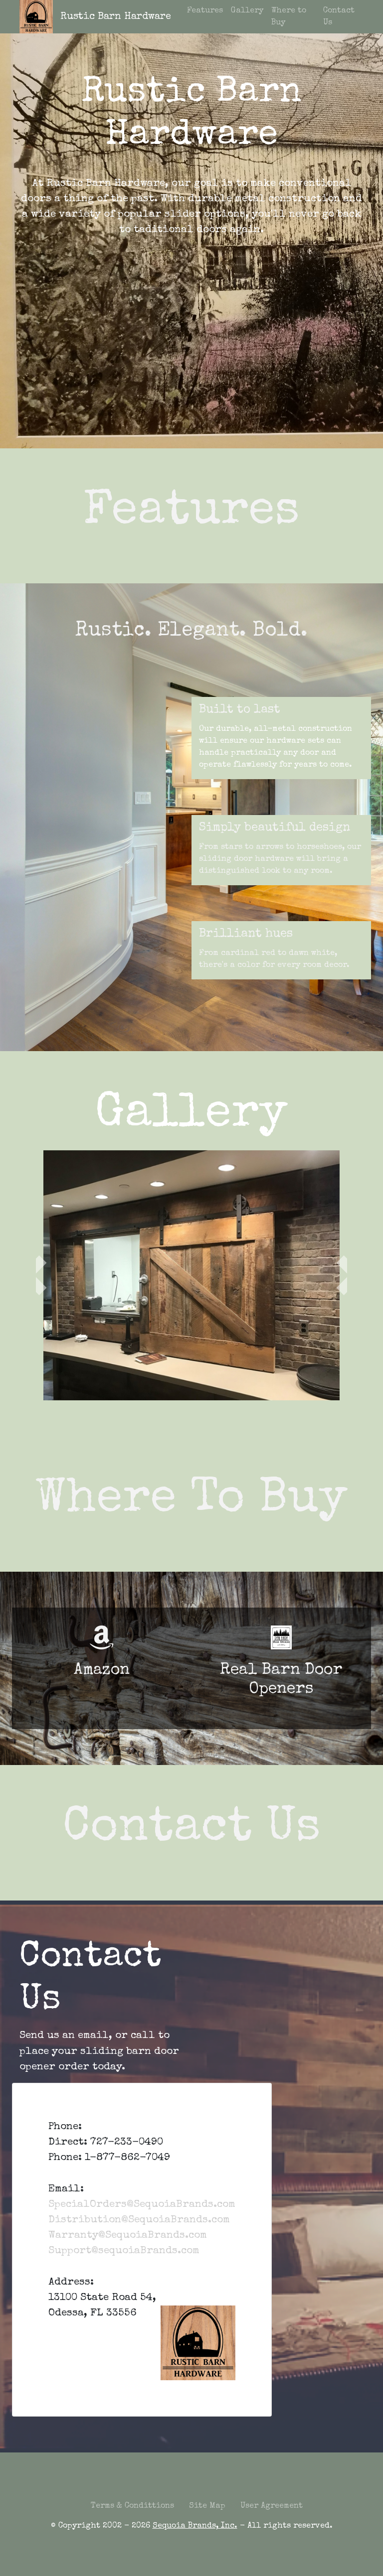 This screenshot has height=2576, width=383. What do you see at coordinates (141, 2204) in the screenshot?
I see `SpecialOrders@SequoiaBrands.com` at bounding box center [141, 2204].